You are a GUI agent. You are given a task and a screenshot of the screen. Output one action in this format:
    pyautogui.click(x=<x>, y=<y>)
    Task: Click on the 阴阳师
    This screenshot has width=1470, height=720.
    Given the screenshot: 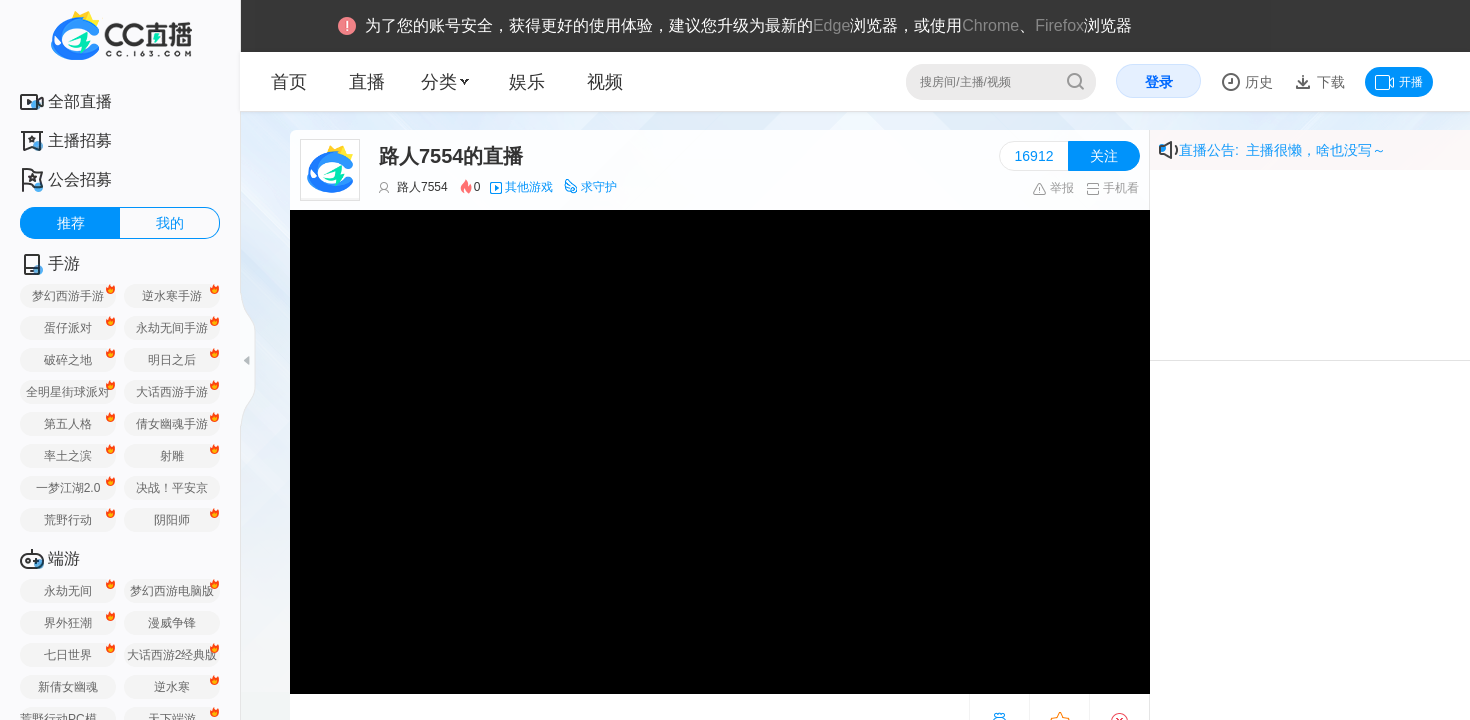 What is the action you would take?
    pyautogui.click(x=172, y=520)
    